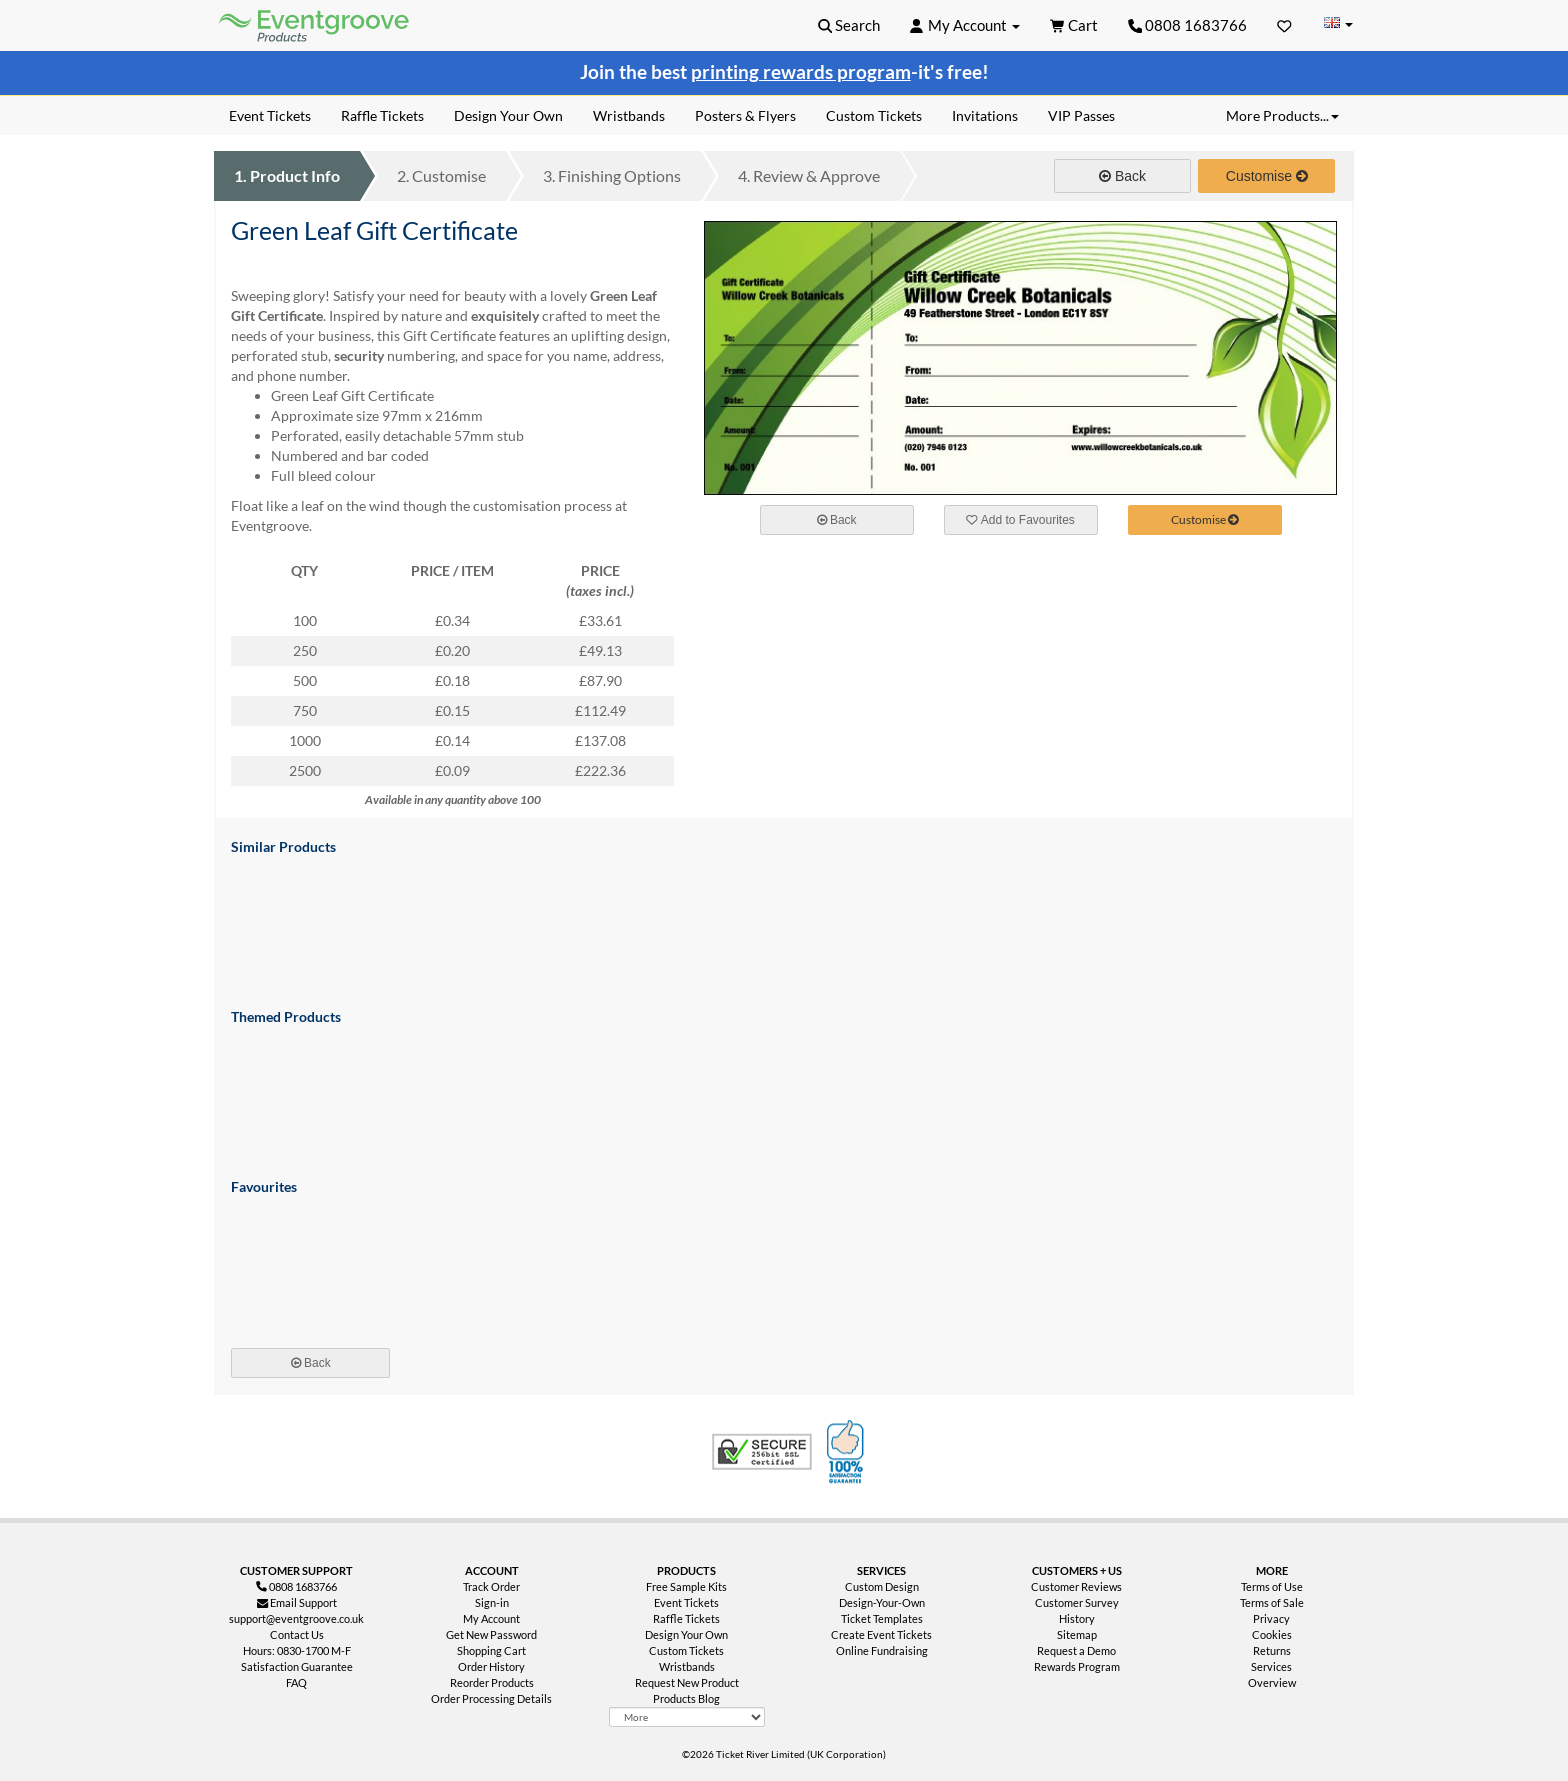 The height and width of the screenshot is (1781, 1568). What do you see at coordinates (270, 115) in the screenshot?
I see `Event Tickets [menuitem]` at bounding box center [270, 115].